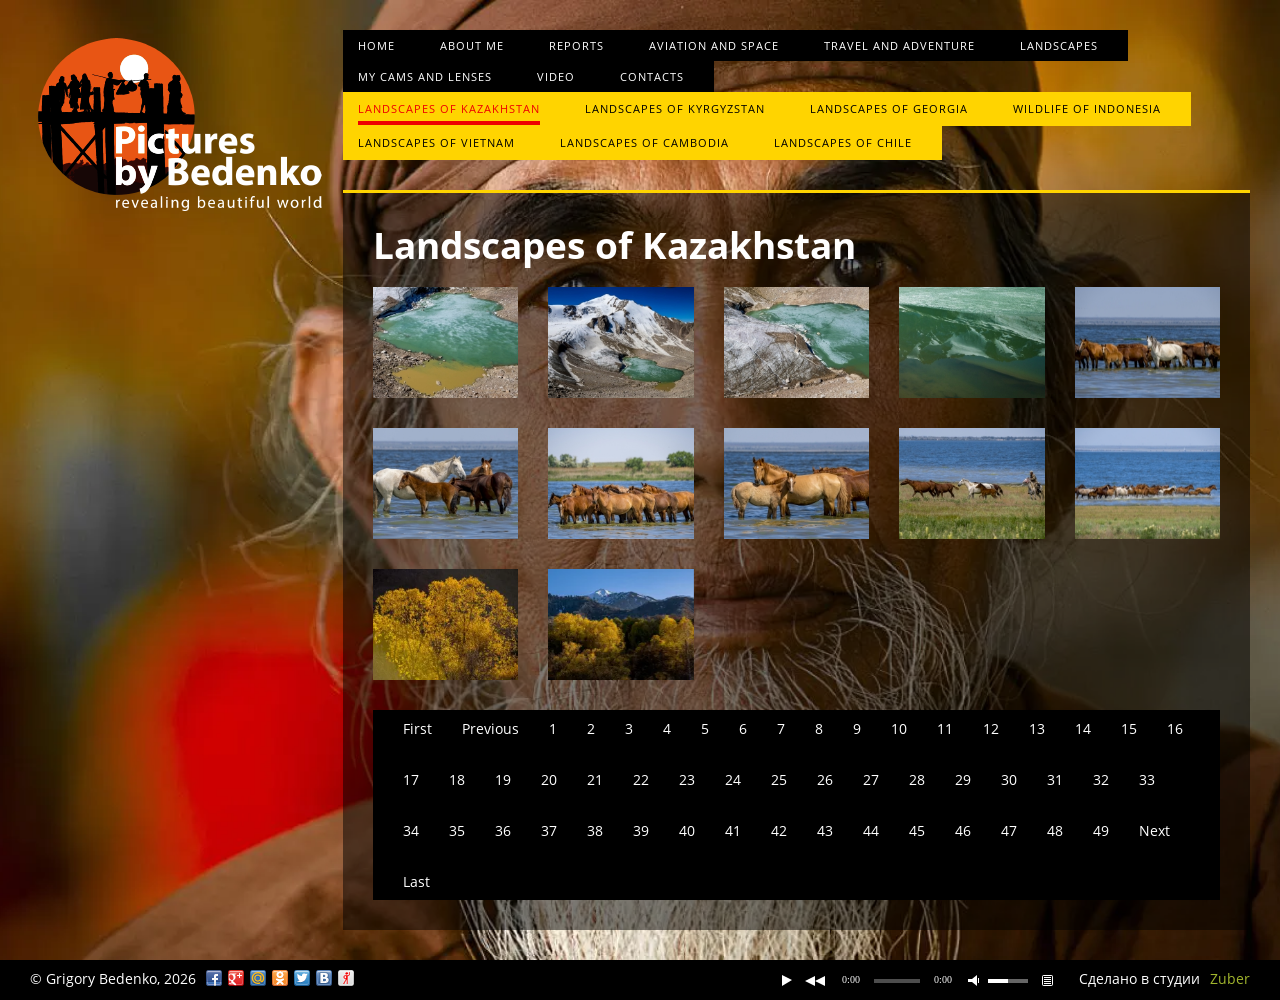 The image size is (1280, 1000). I want to click on 11, so click(945, 728).